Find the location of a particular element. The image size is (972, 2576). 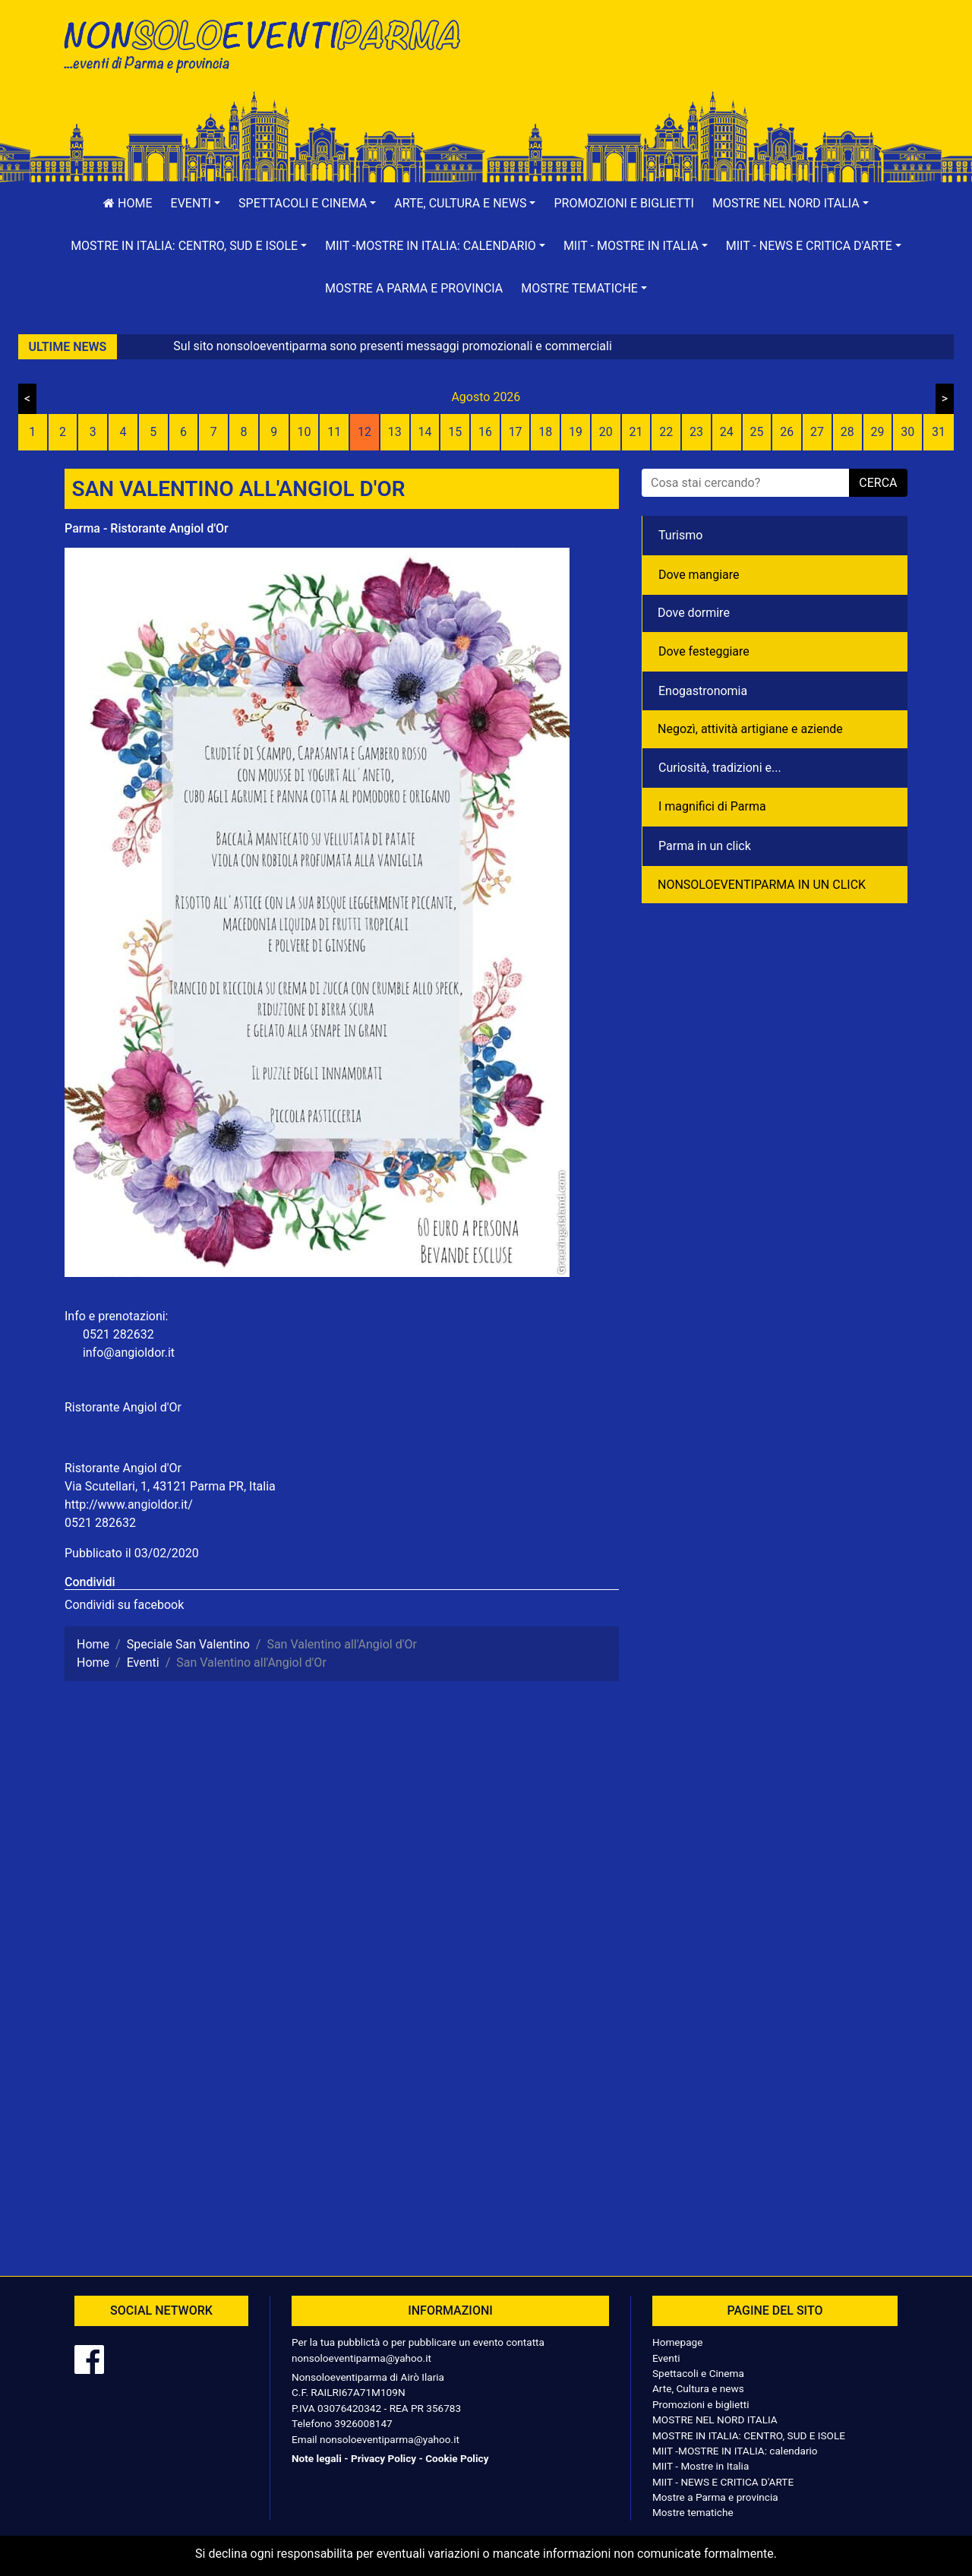

Dove dormire is located at coordinates (694, 612).